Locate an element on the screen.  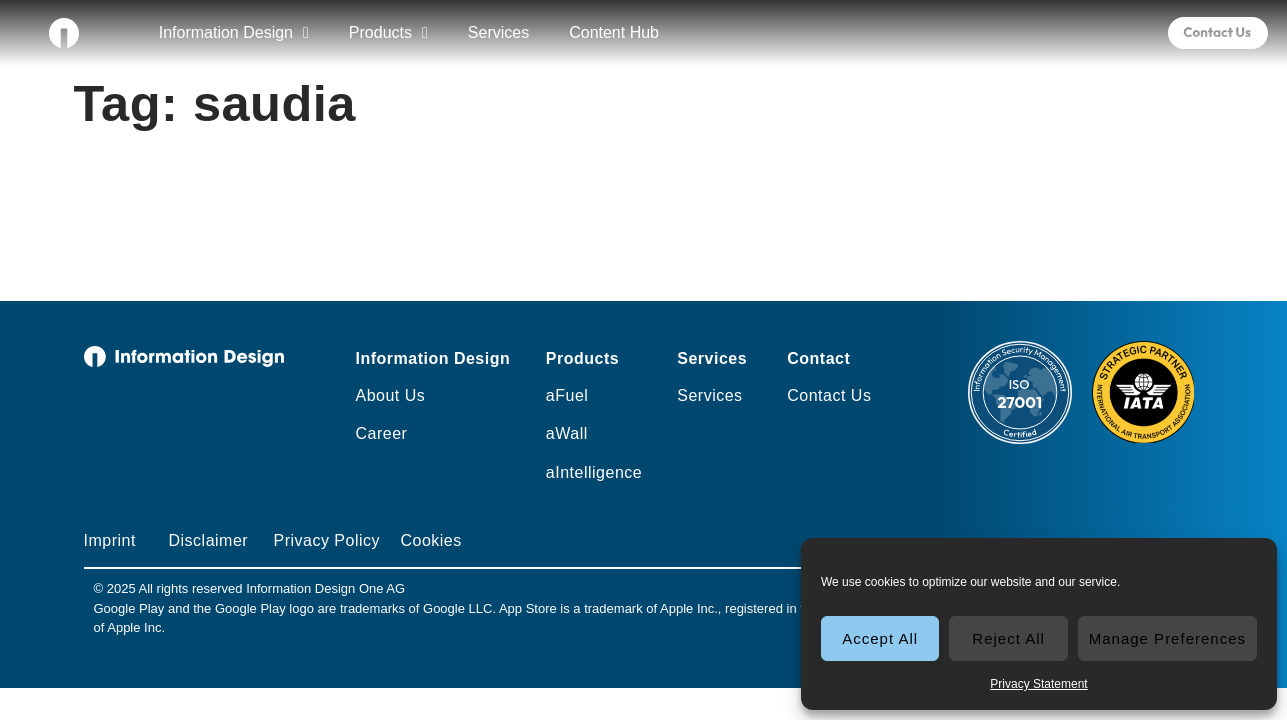
Information Design is located at coordinates (234, 33).